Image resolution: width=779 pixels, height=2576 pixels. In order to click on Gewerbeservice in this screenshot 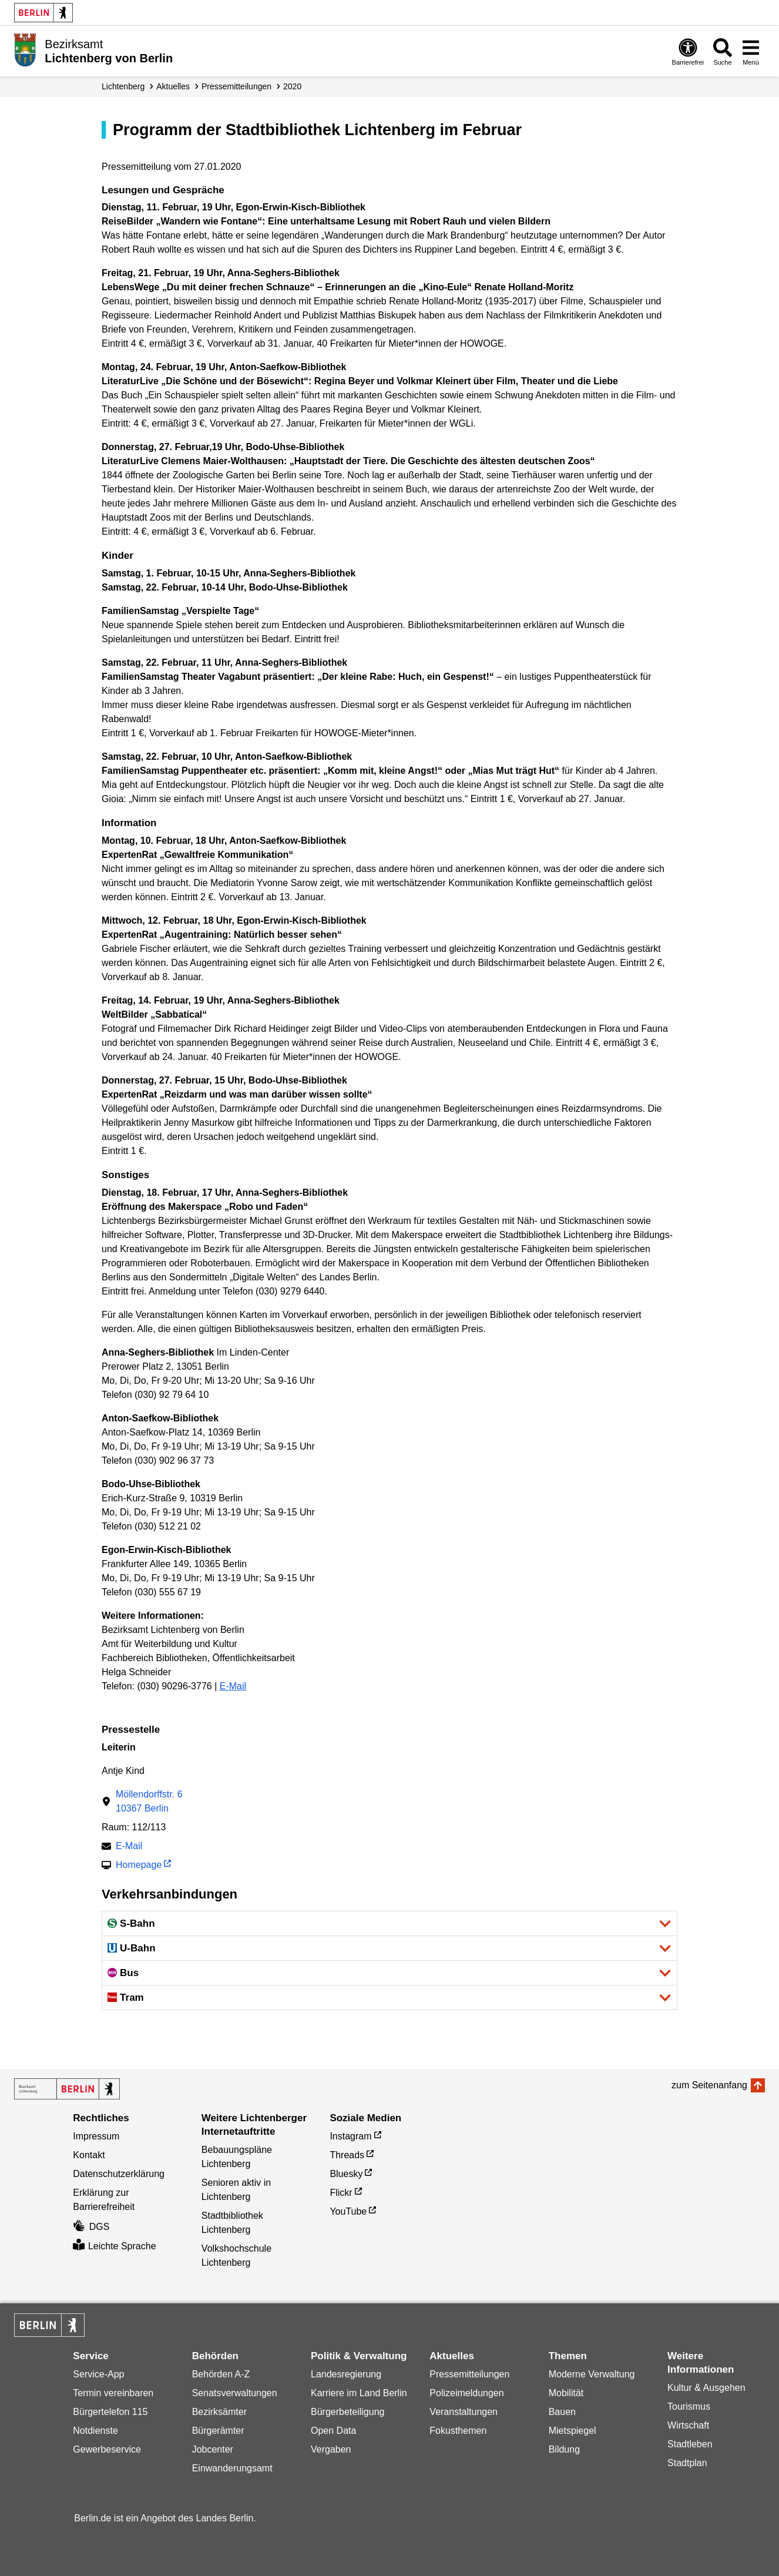, I will do `click(107, 2449)`.